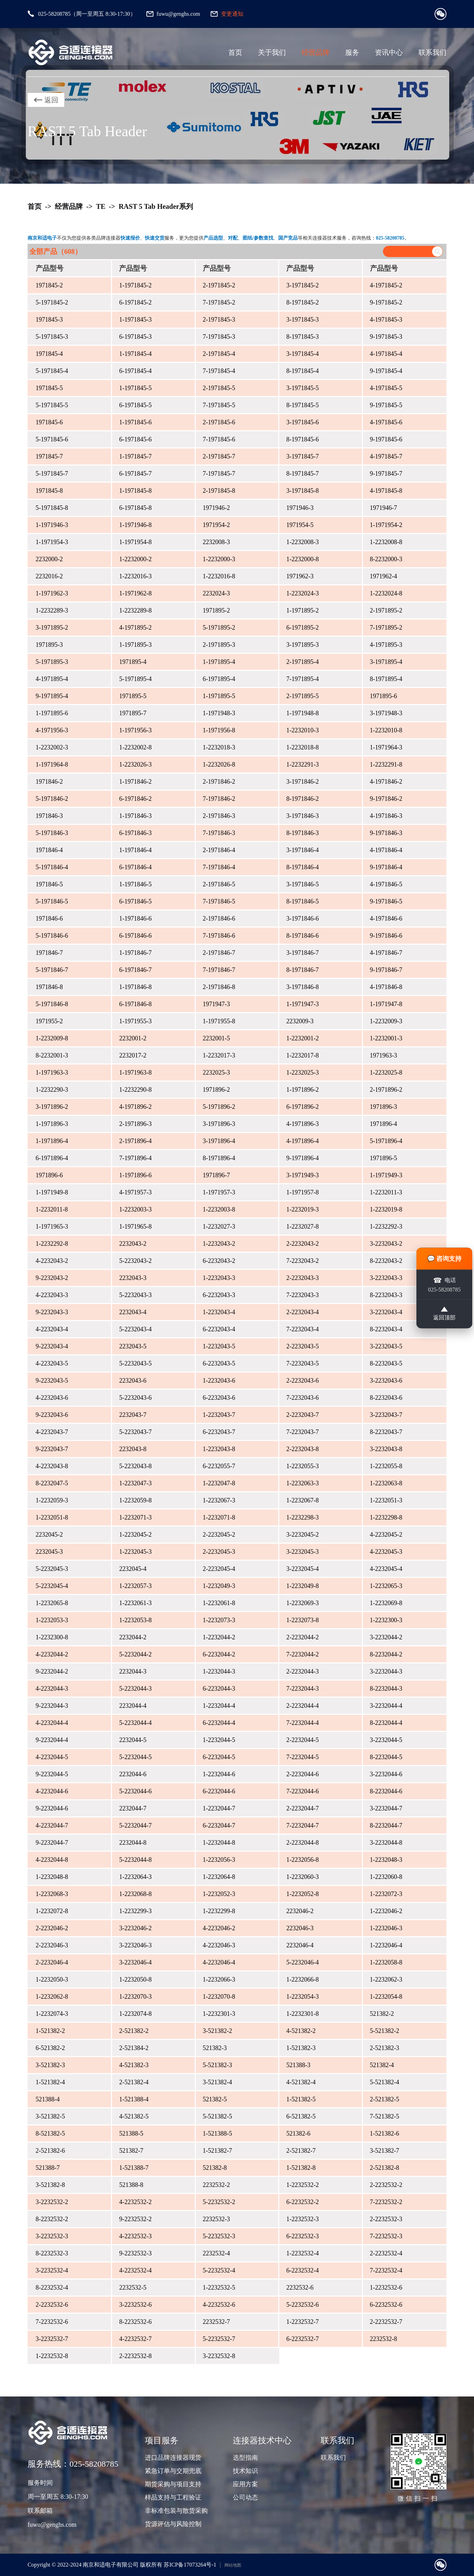  What do you see at coordinates (302, 1996) in the screenshot?
I see `1-2232054-3` at bounding box center [302, 1996].